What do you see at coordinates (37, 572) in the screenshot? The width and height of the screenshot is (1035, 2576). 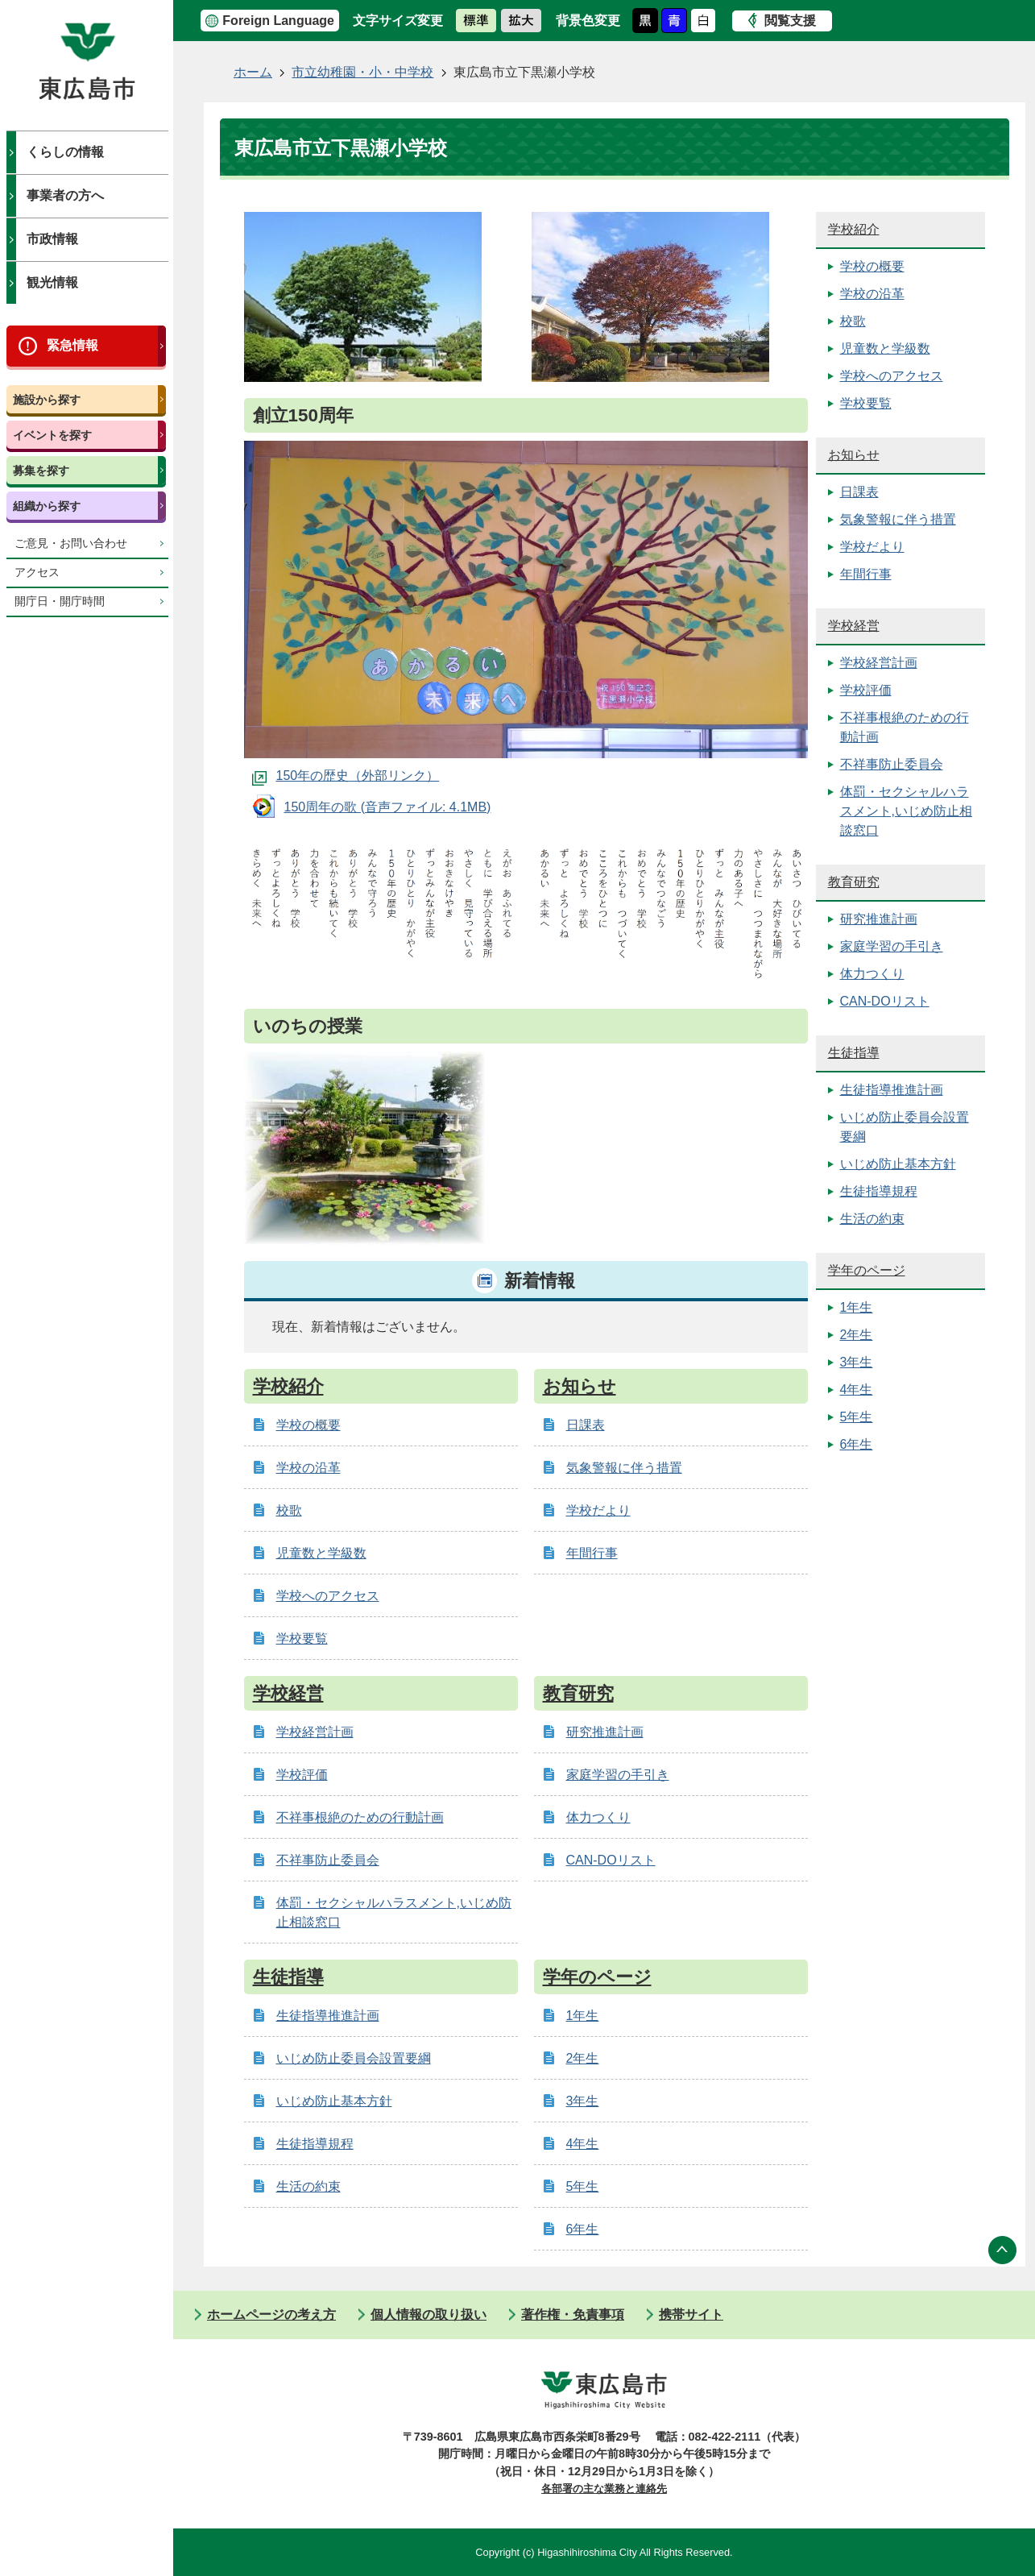 I see `アクセス` at bounding box center [37, 572].